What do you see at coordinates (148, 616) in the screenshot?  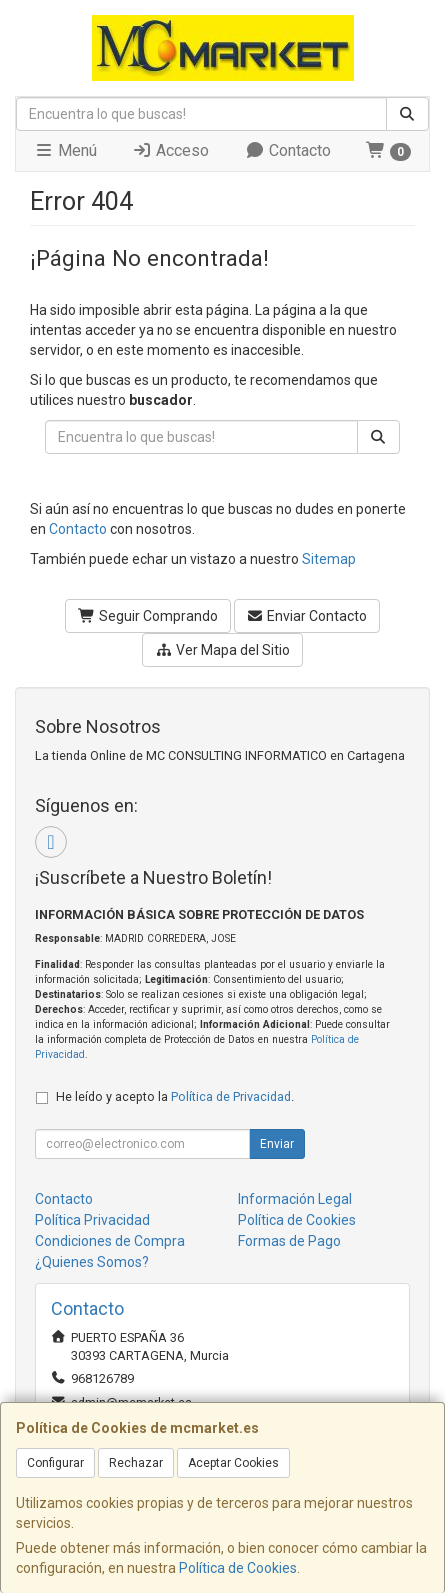 I see `Seguir Comprando` at bounding box center [148, 616].